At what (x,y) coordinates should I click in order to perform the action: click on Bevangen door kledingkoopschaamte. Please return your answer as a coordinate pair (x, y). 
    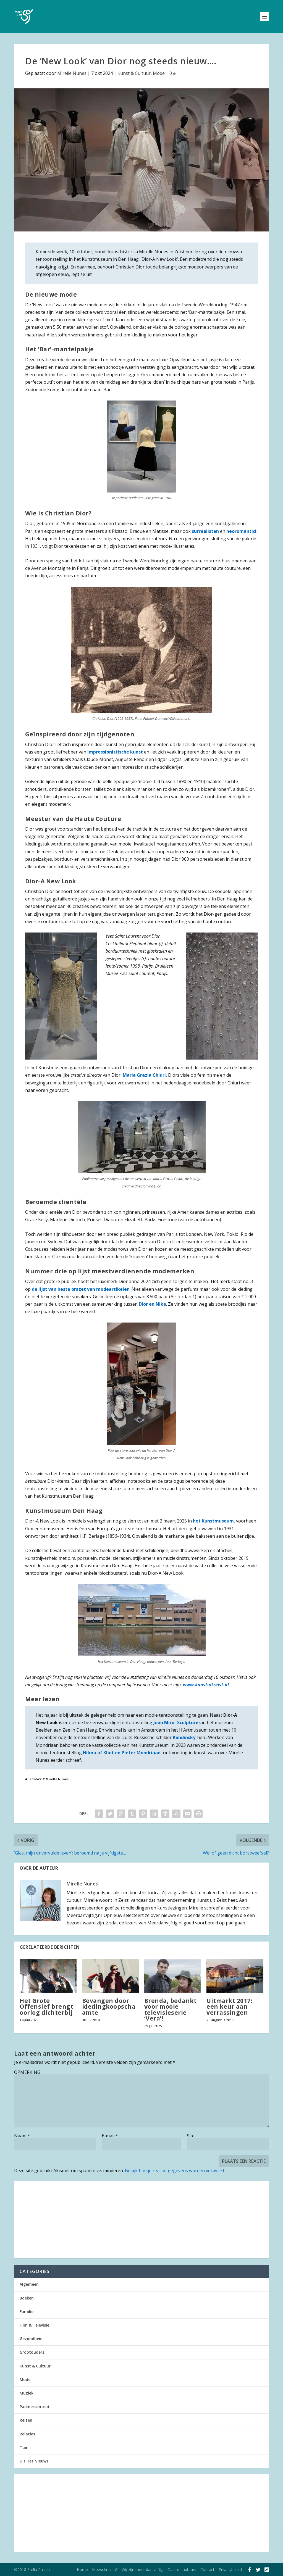
    Looking at the image, I should click on (109, 2006).